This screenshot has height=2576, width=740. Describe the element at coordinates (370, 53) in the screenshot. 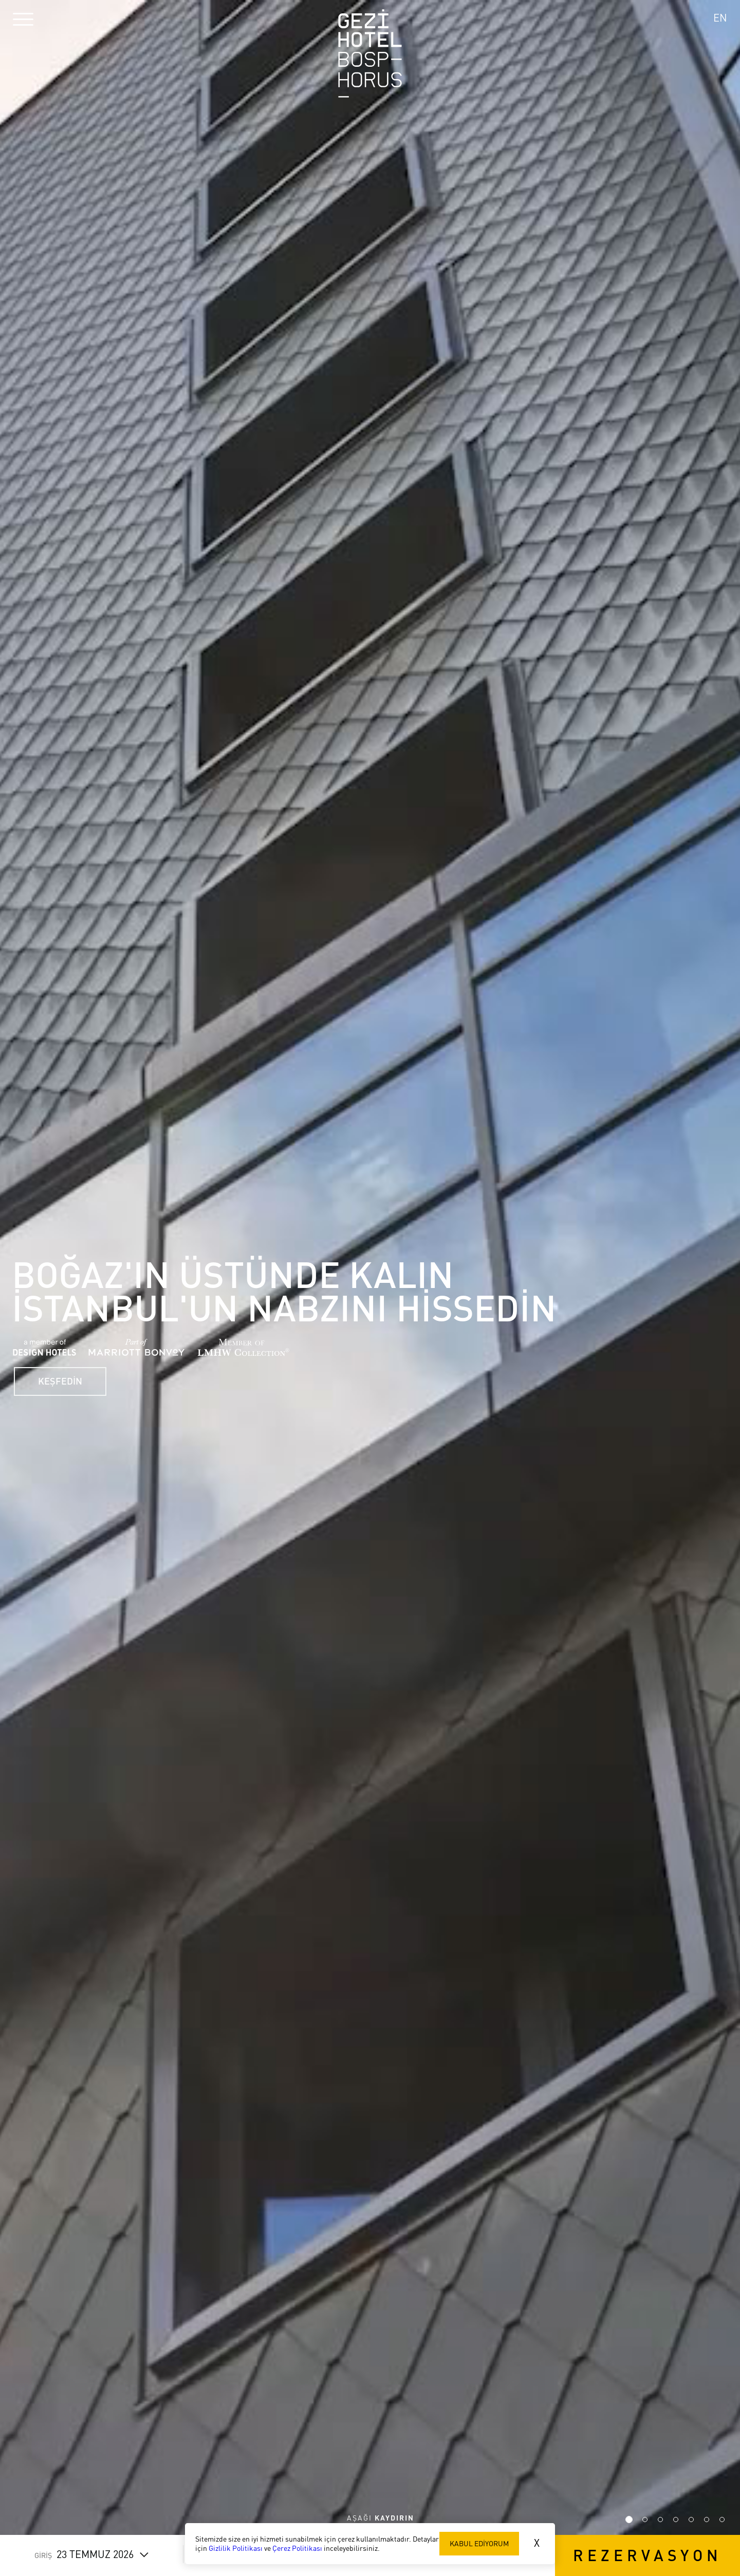

I see `Gezi Hotel Bosphorus Logo` at that location.